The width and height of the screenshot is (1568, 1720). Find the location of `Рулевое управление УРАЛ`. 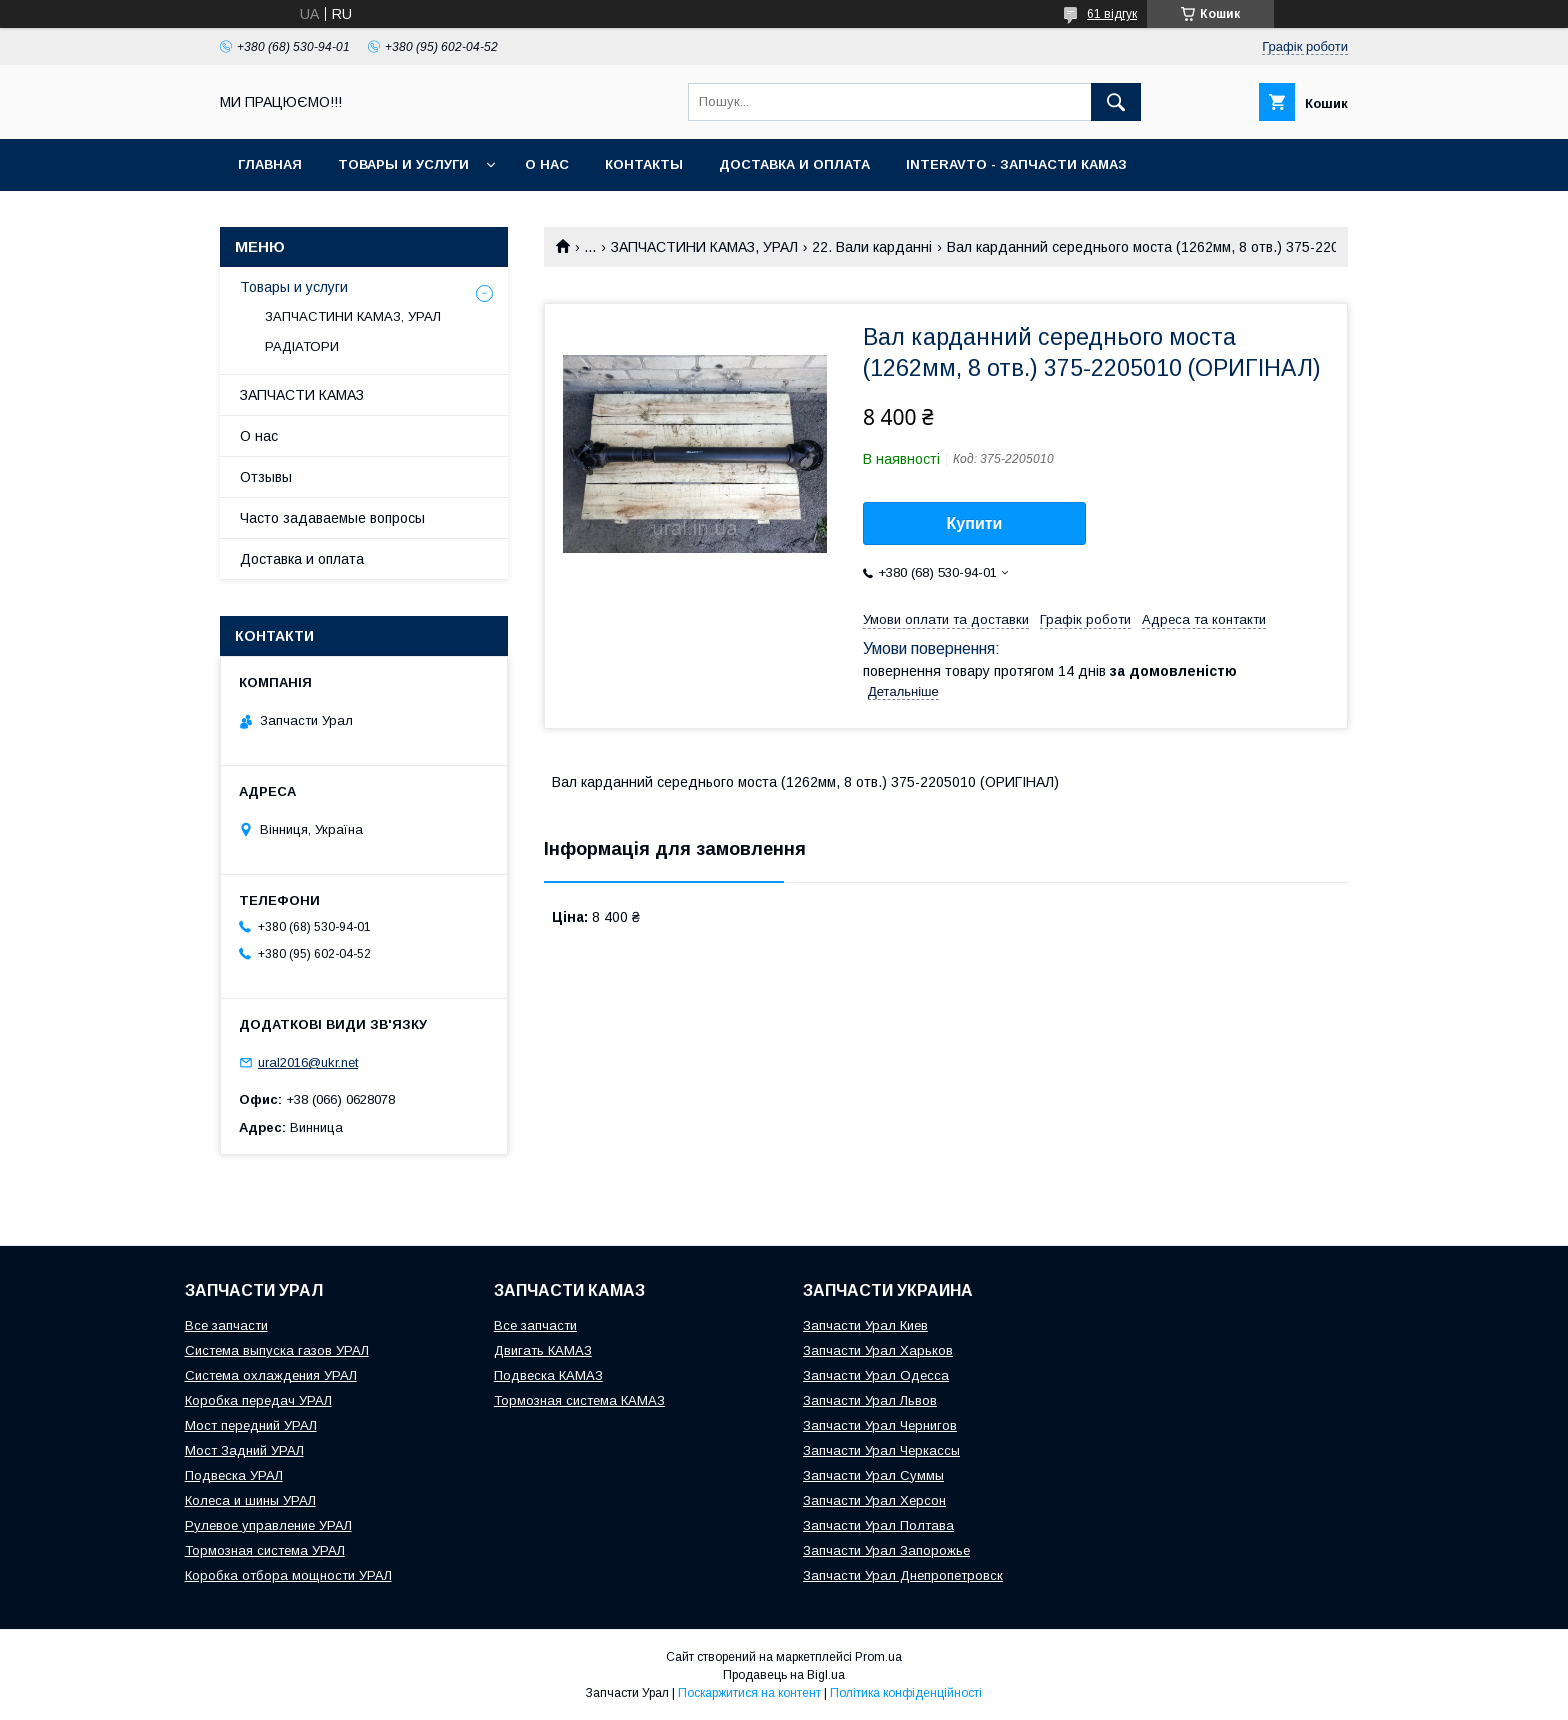

Рулевое управление УРАЛ is located at coordinates (268, 1525).